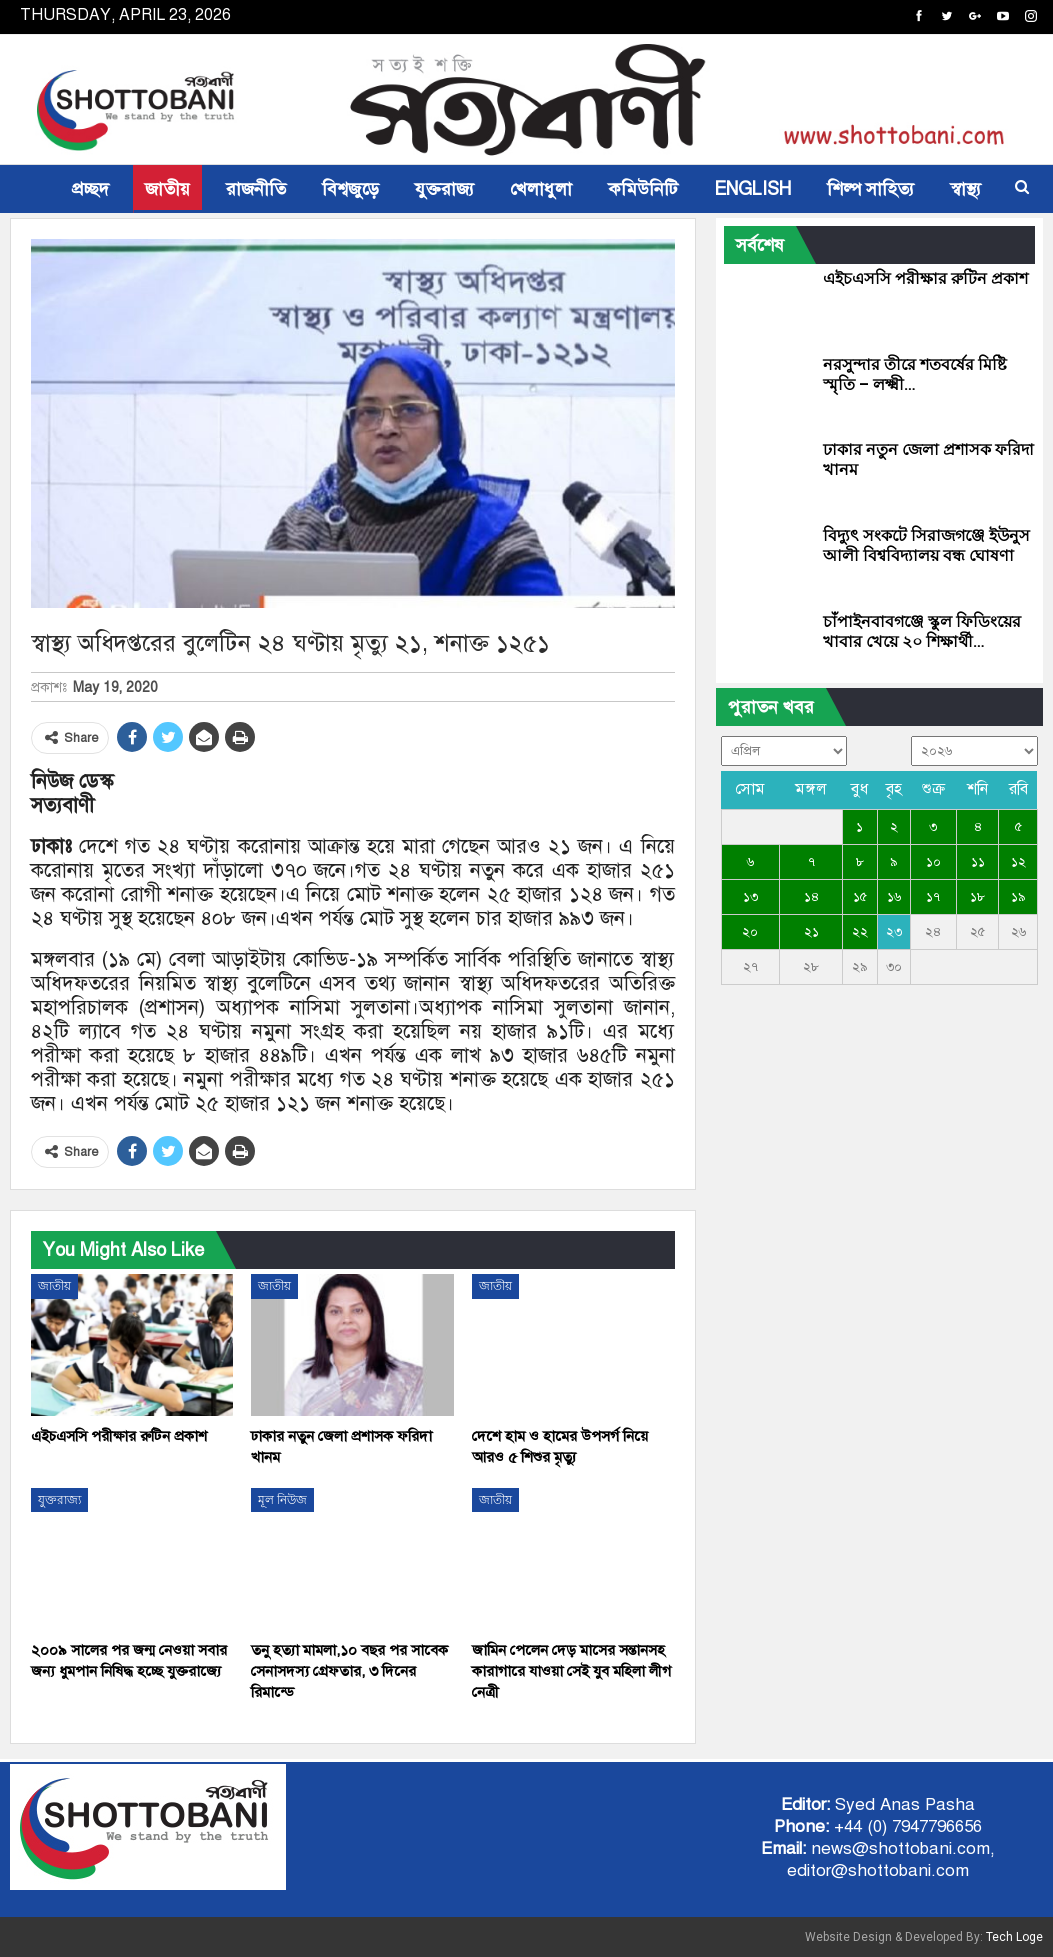  I want to click on বিশ্বজুড়ে, so click(350, 189).